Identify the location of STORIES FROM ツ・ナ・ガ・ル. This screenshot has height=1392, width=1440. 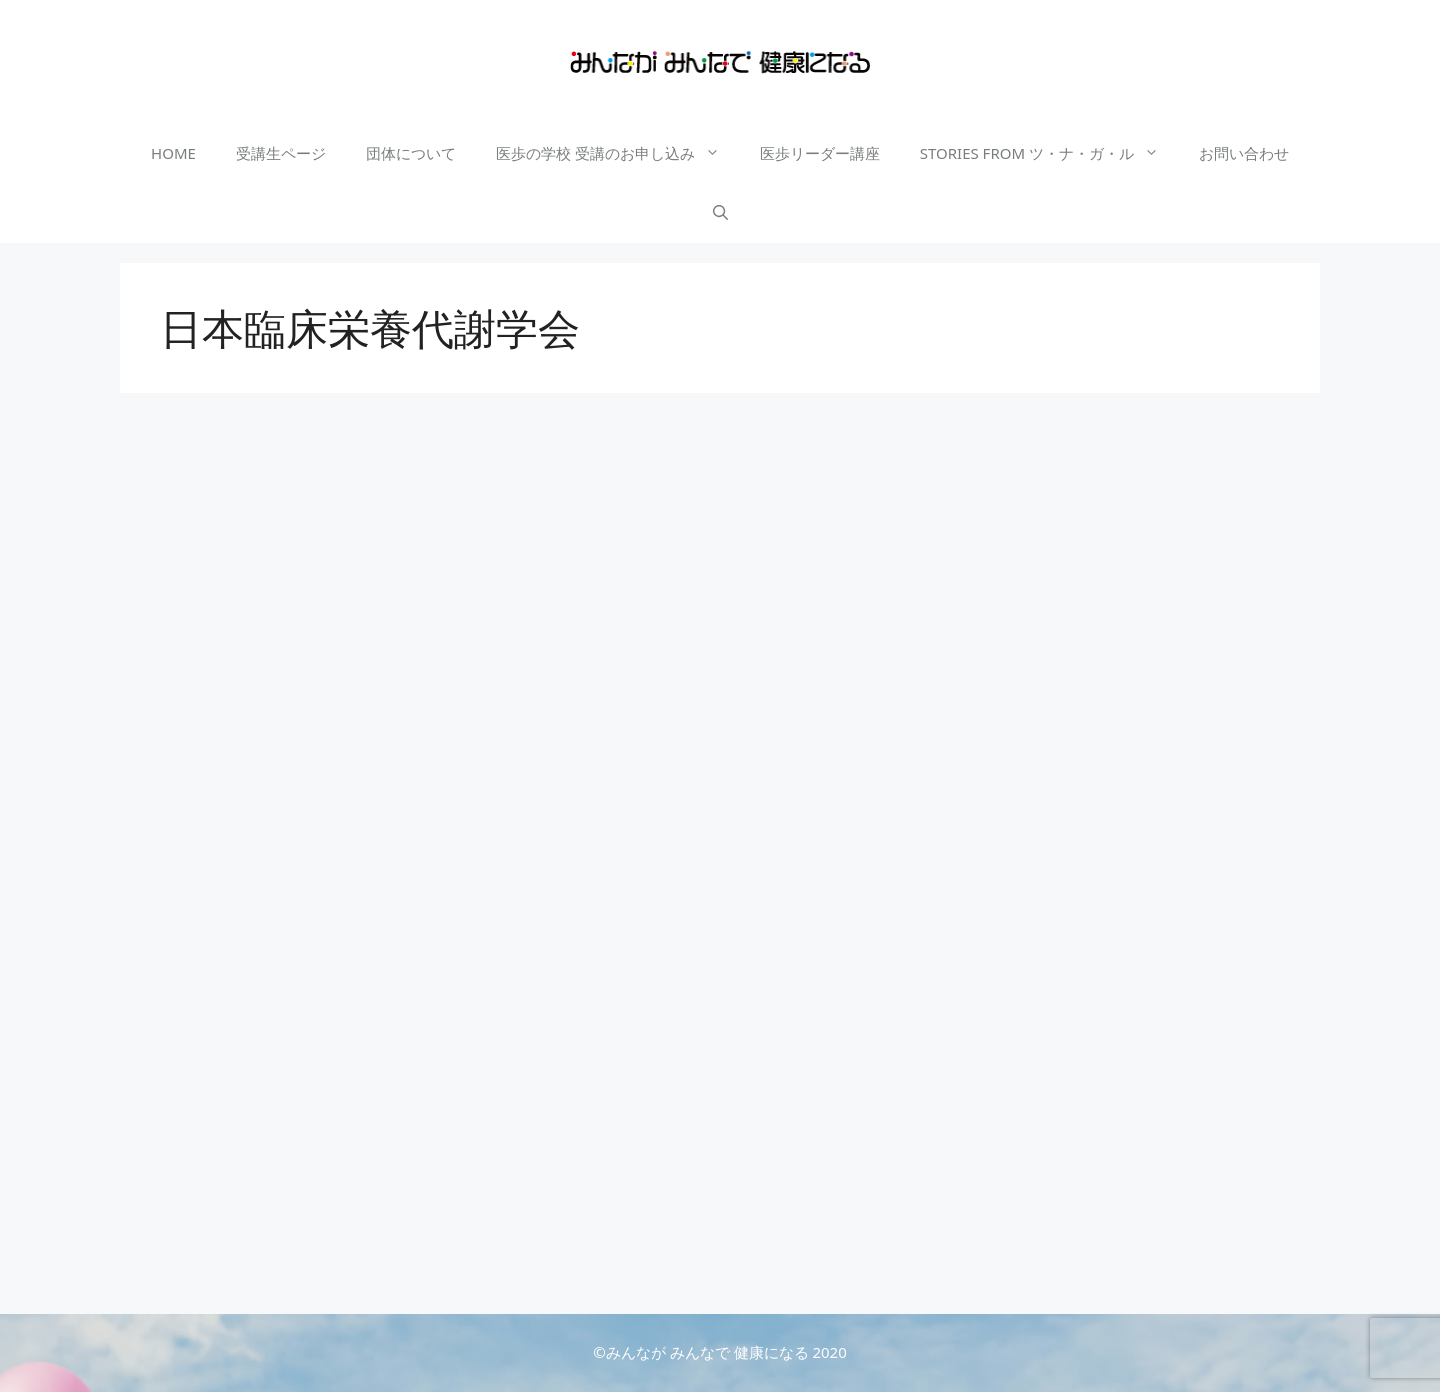
(1049, 153).